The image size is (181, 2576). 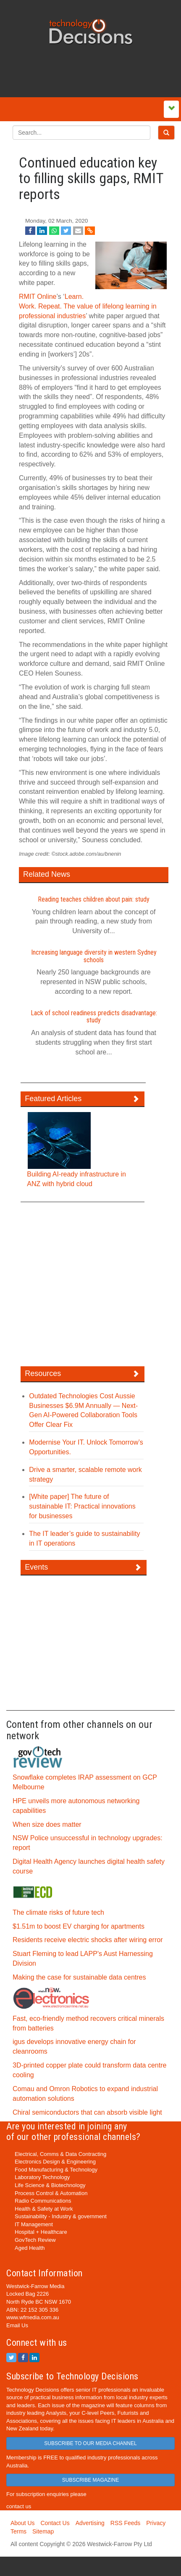 I want to click on www.wfmedia.com.au, so click(x=32, y=2317).